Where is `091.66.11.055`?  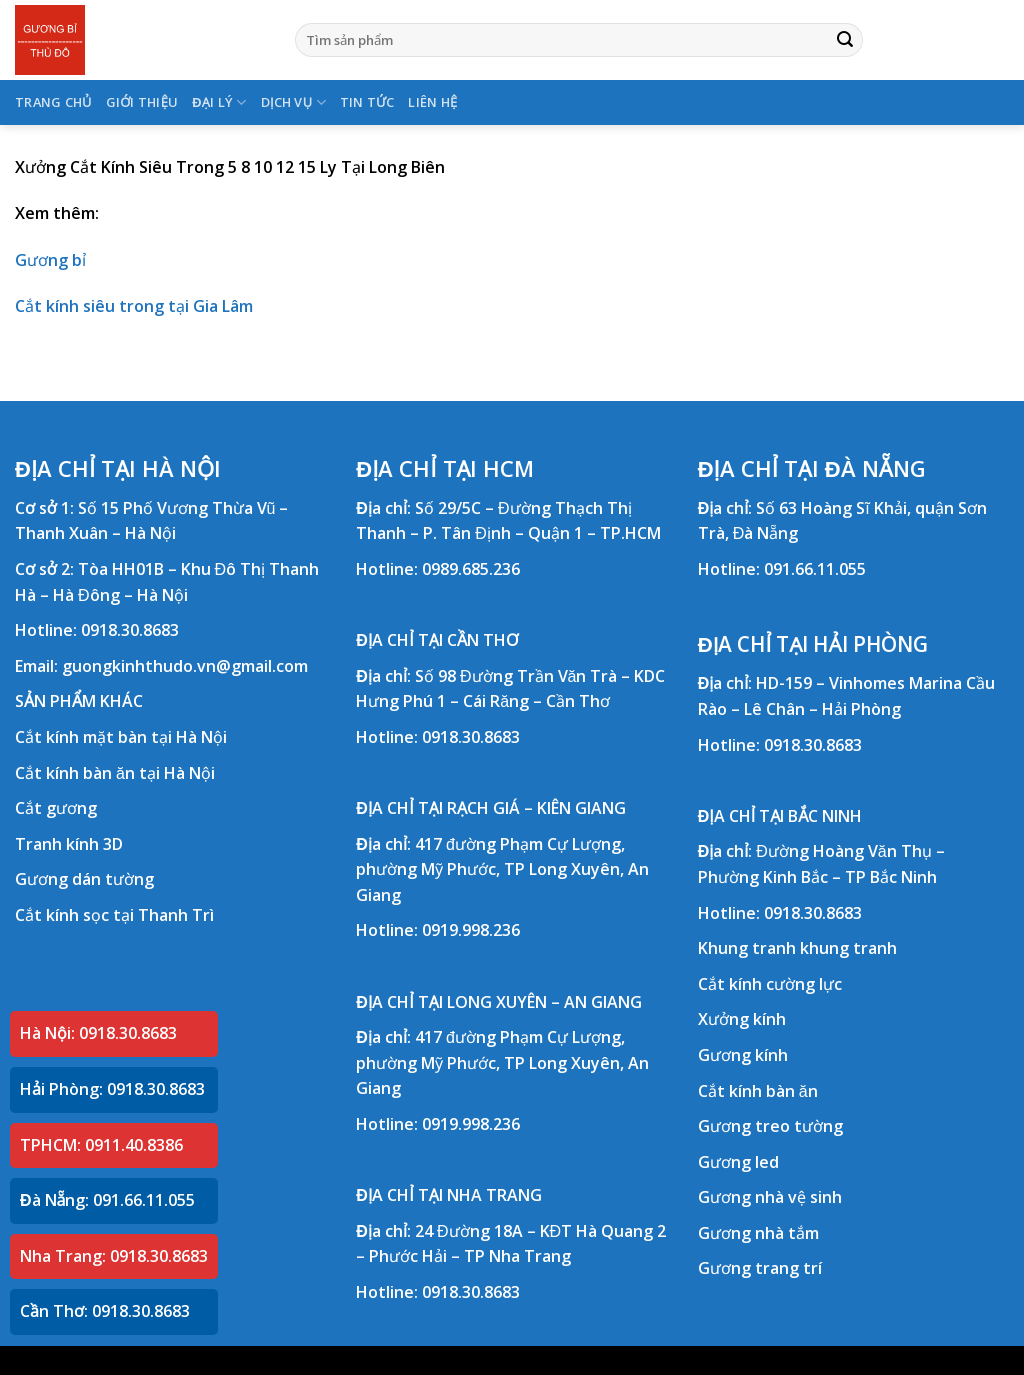
091.66.11.055 is located at coordinates (815, 569).